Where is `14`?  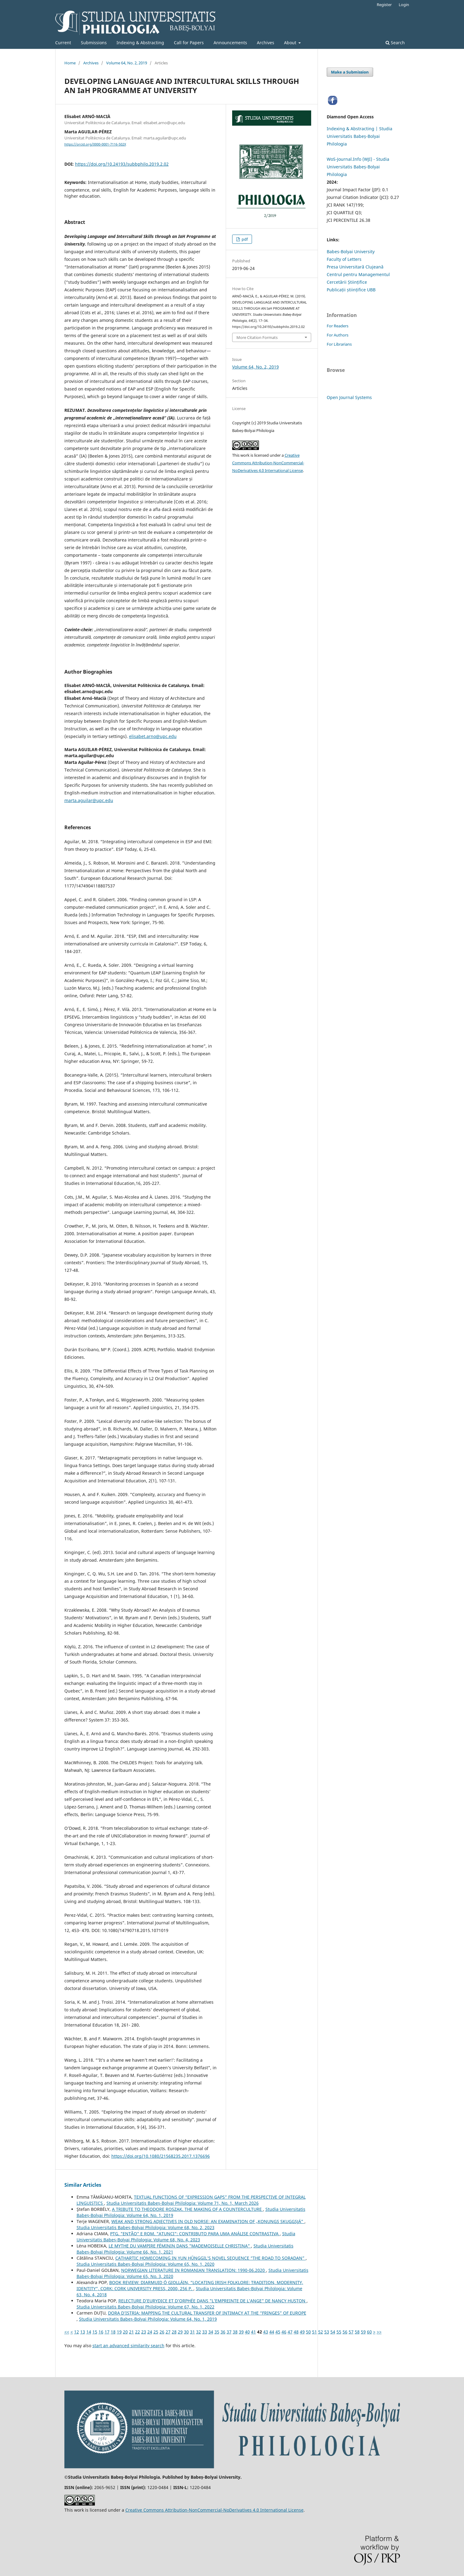 14 is located at coordinates (88, 2332).